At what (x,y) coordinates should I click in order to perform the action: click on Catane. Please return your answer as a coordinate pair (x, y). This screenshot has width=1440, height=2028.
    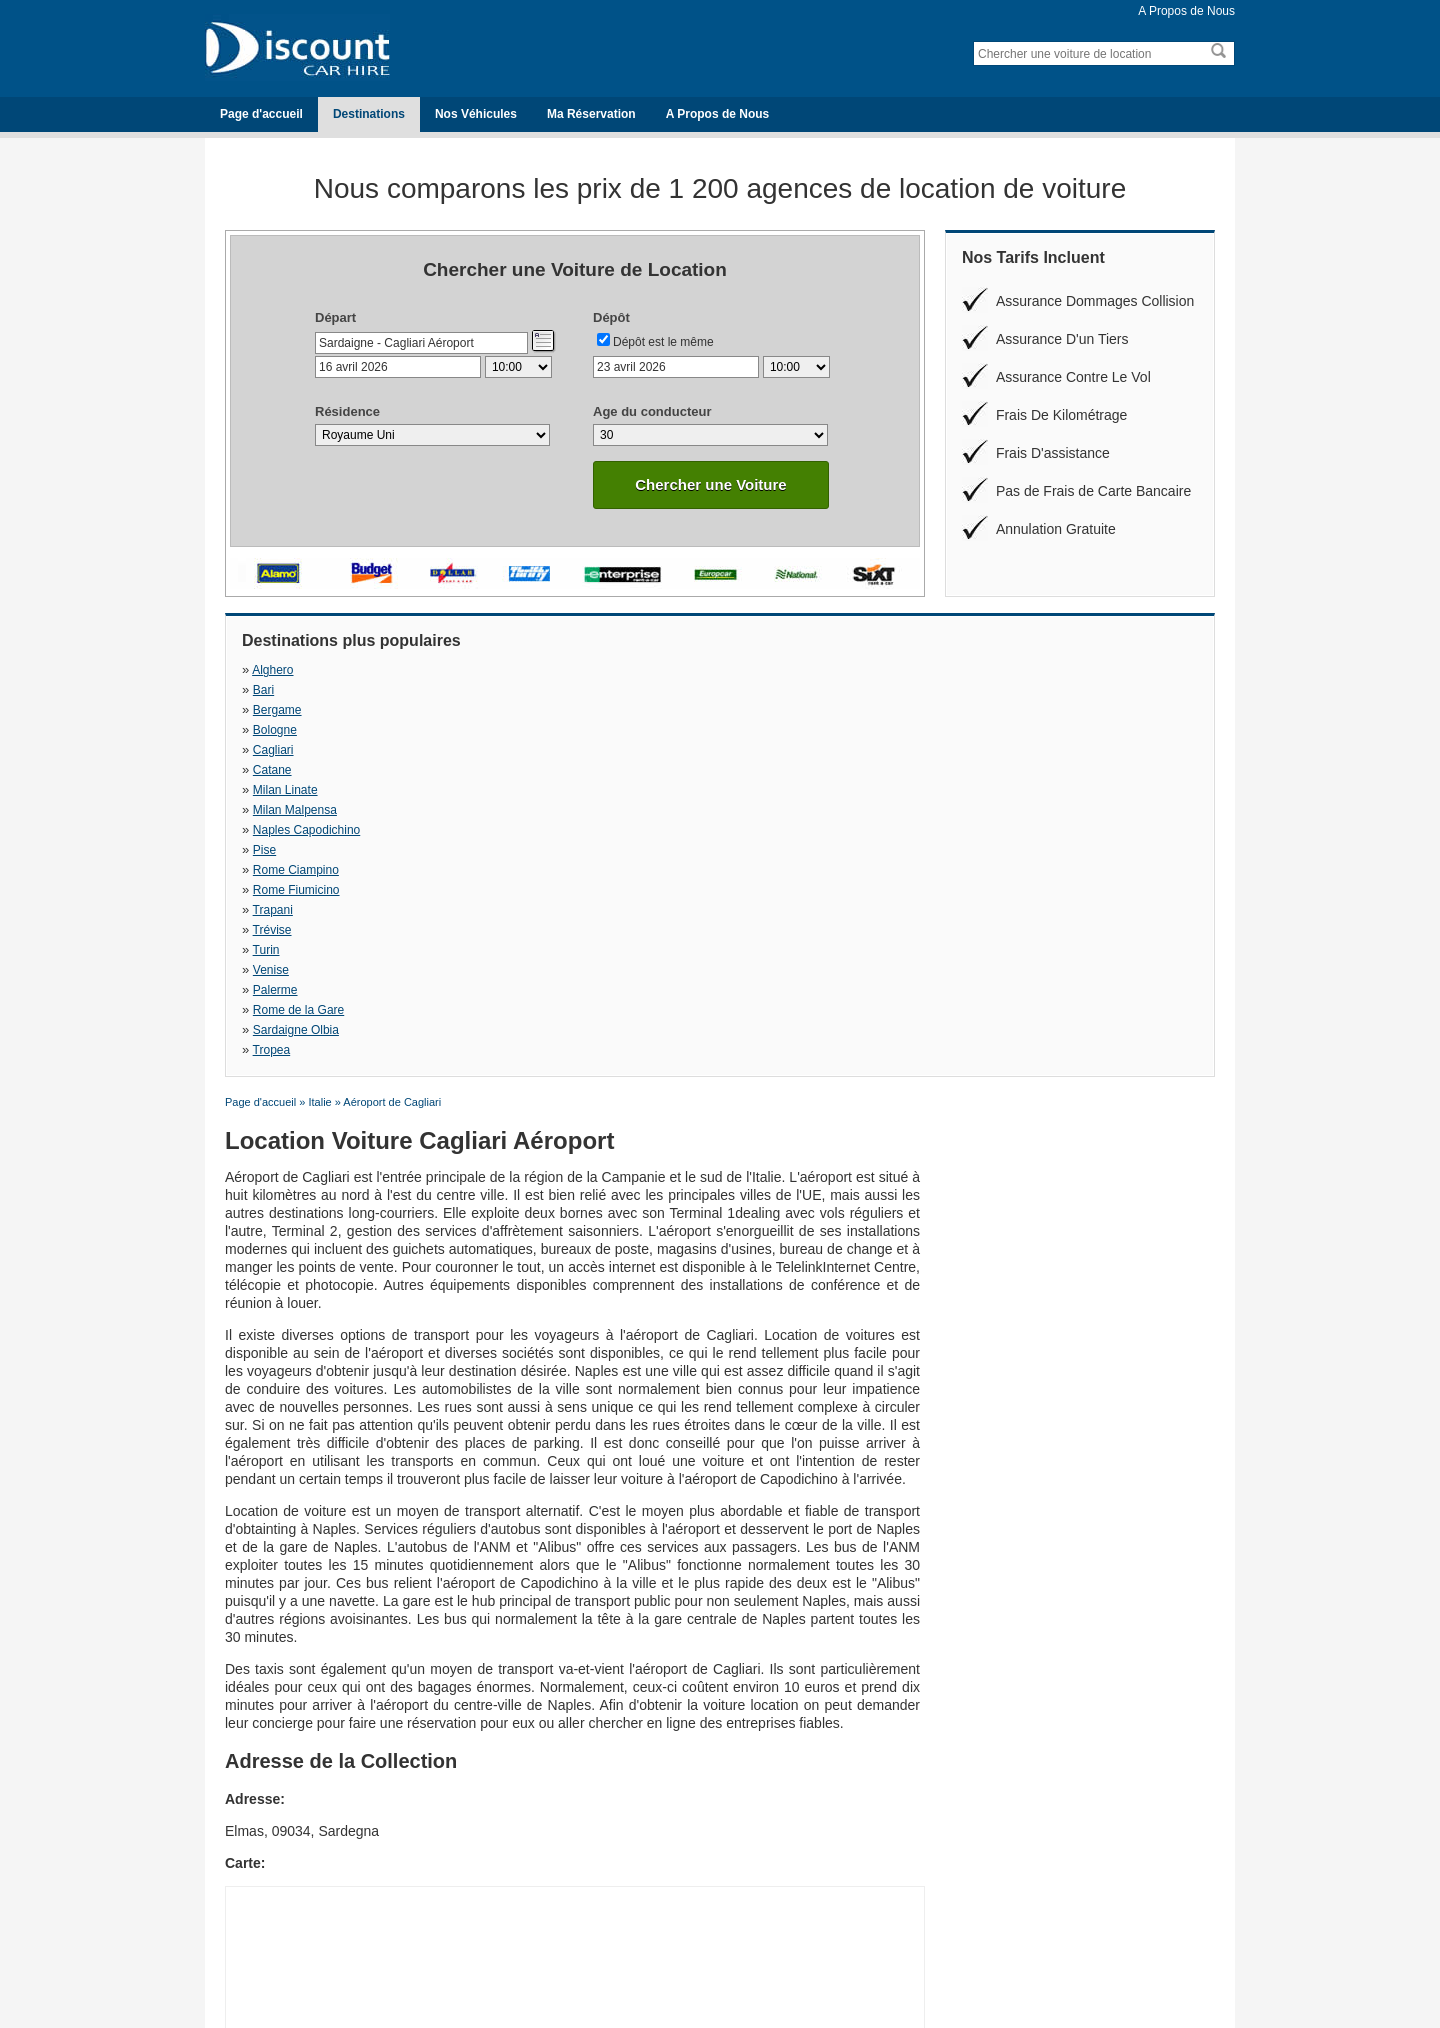
    Looking at the image, I should click on (505, 690).